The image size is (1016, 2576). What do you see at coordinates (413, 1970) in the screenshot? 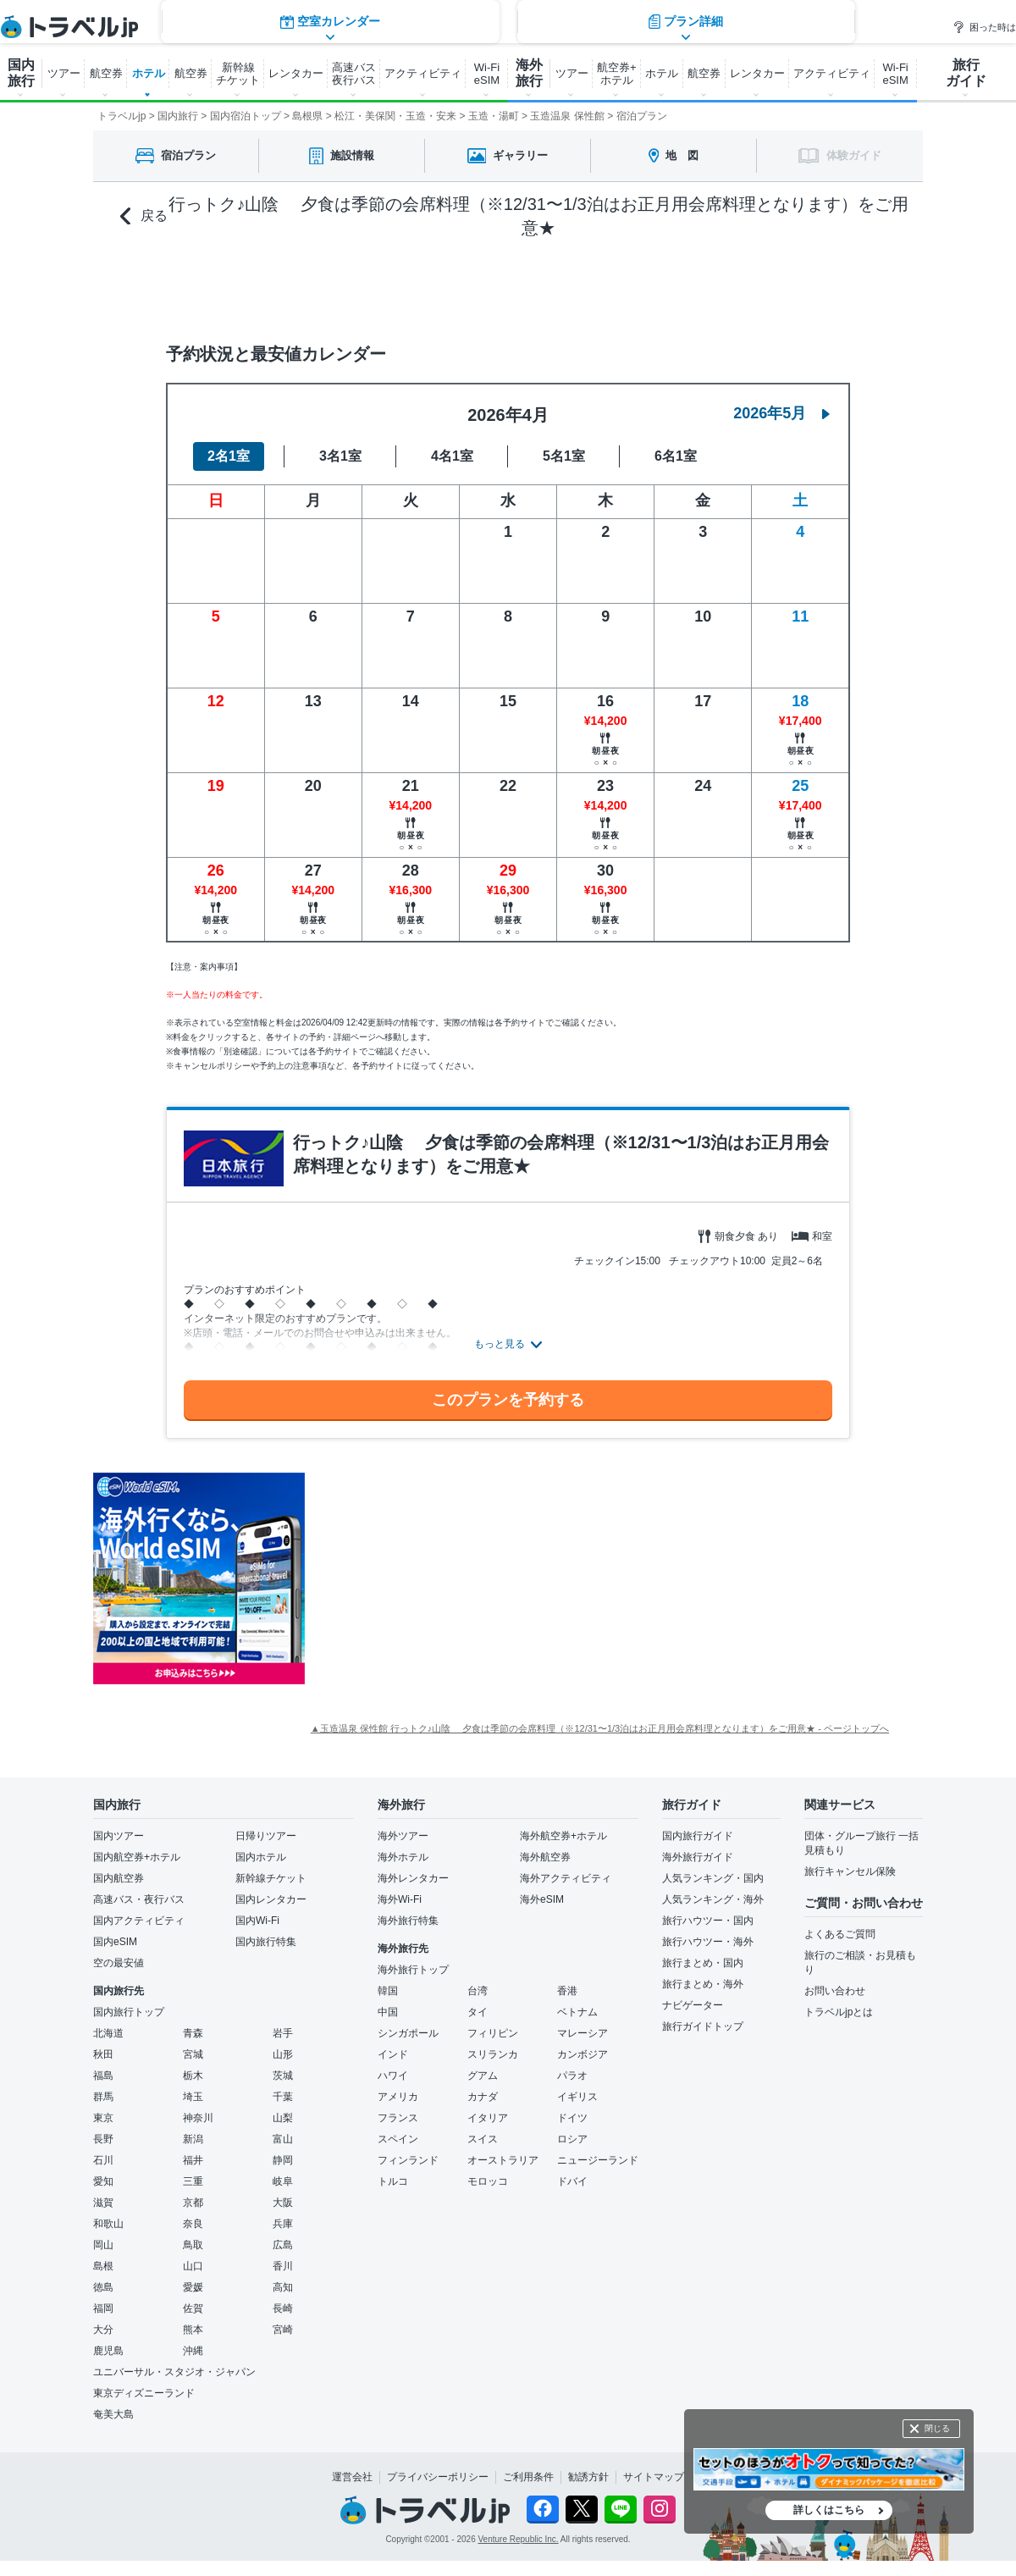
I see `海外旅行トップ` at bounding box center [413, 1970].